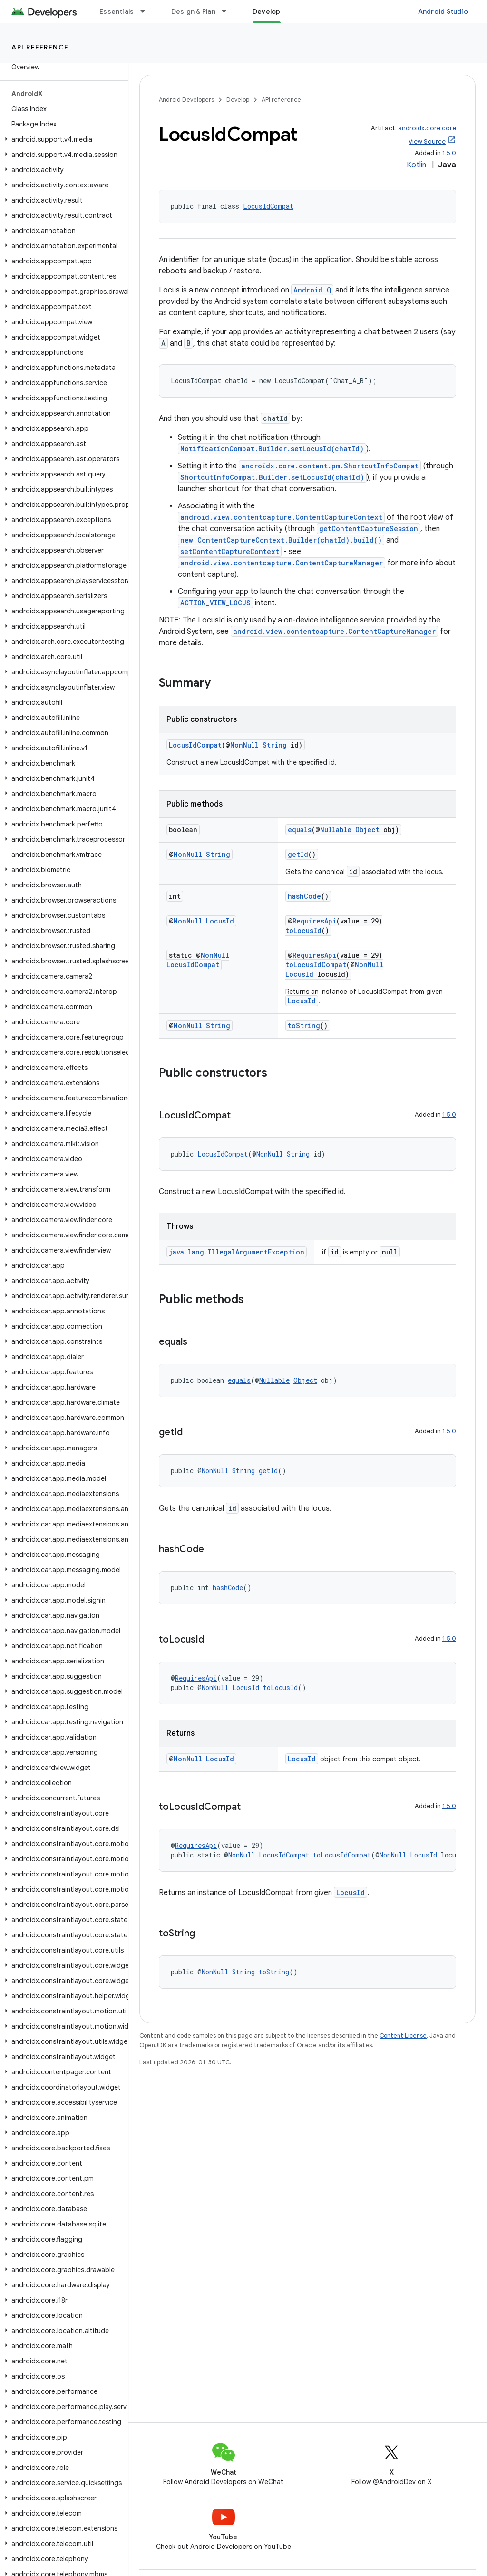 The width and height of the screenshot is (487, 2576). I want to click on LocusIdCompat, so click(268, 206).